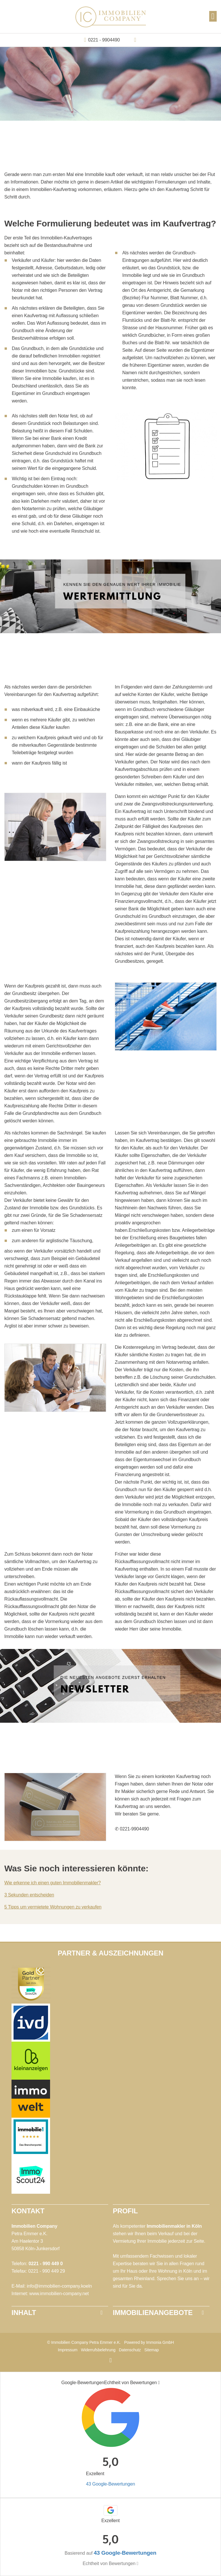 Image resolution: width=221 pixels, height=2576 pixels. What do you see at coordinates (160, 2342) in the screenshot?
I see `Immonia GmbH` at bounding box center [160, 2342].